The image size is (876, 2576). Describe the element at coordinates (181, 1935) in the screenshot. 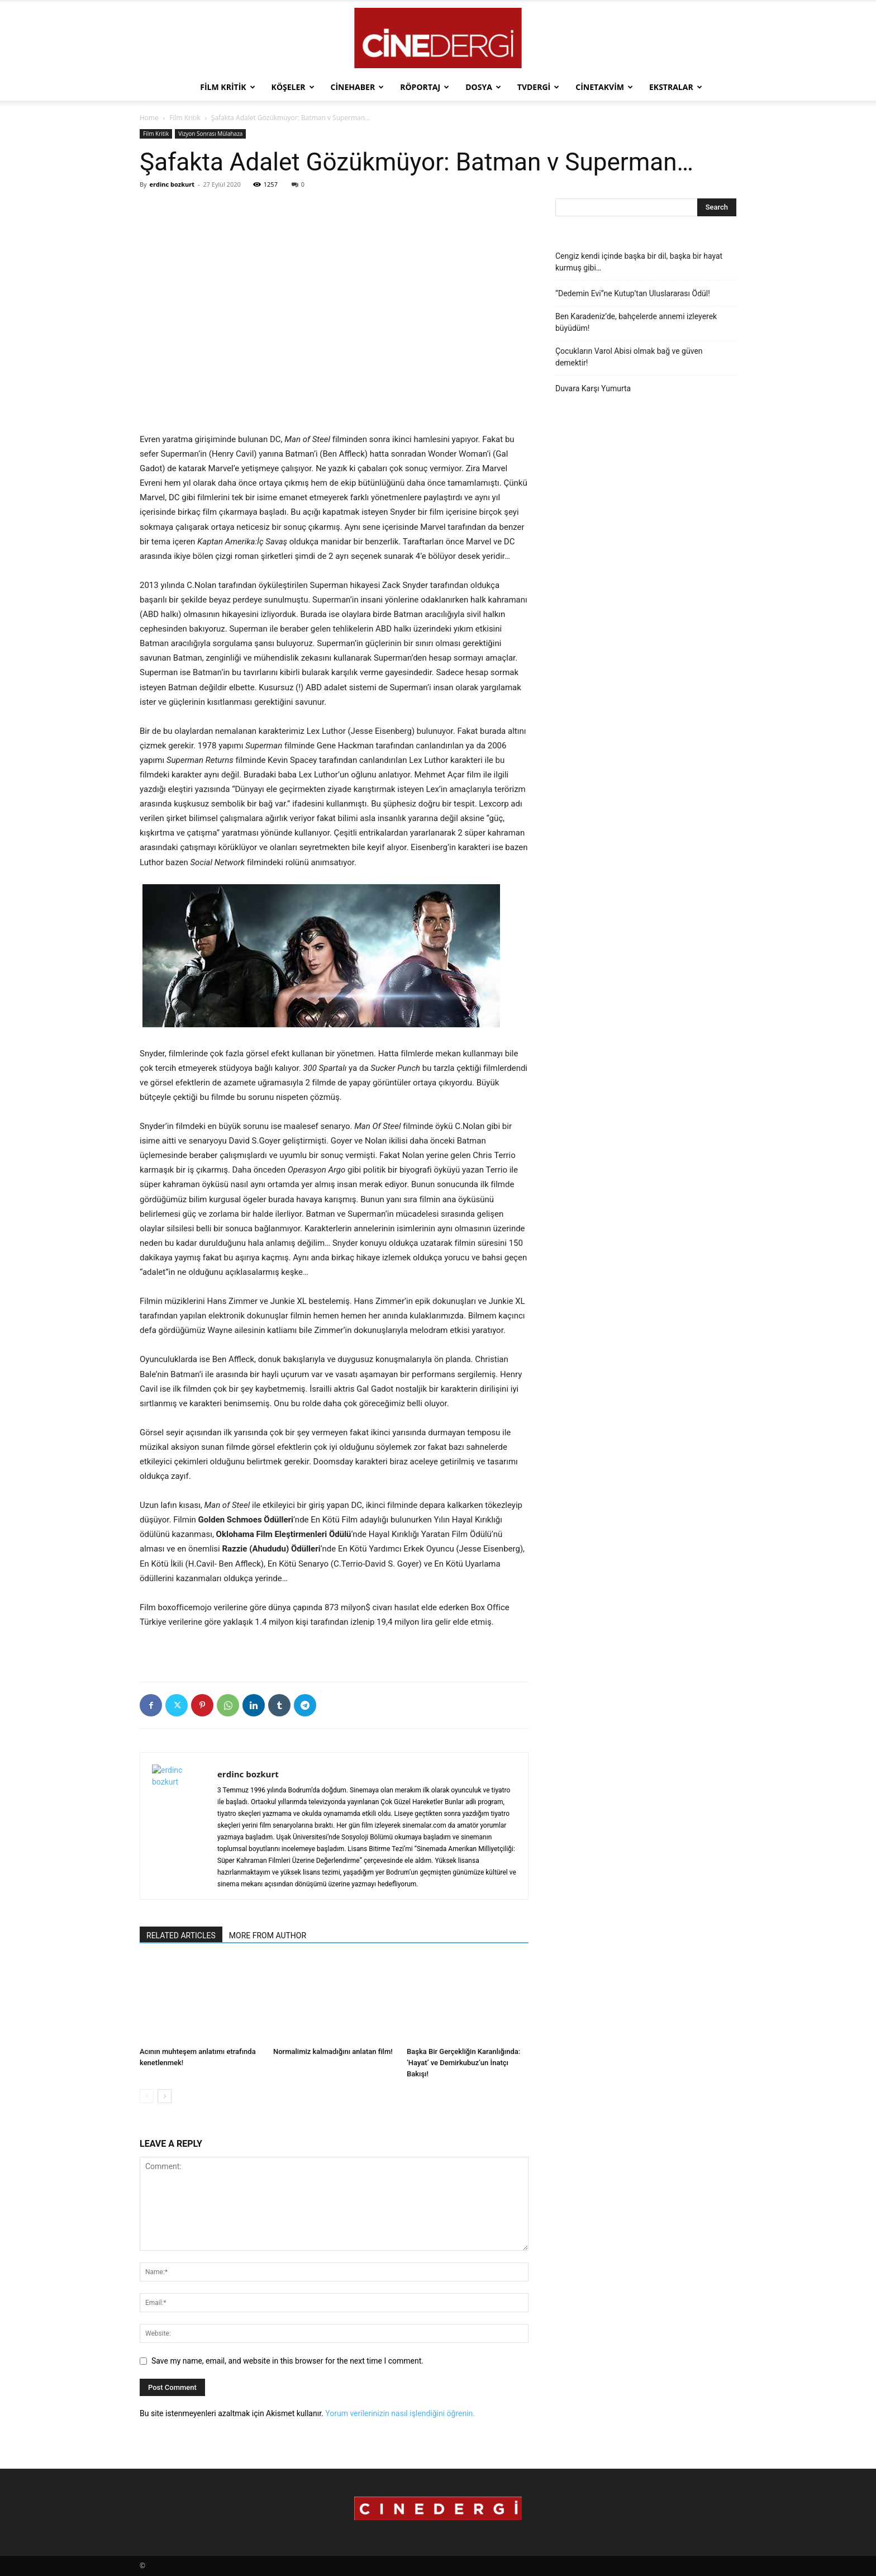

I see `RELATED ARTICLES` at that location.